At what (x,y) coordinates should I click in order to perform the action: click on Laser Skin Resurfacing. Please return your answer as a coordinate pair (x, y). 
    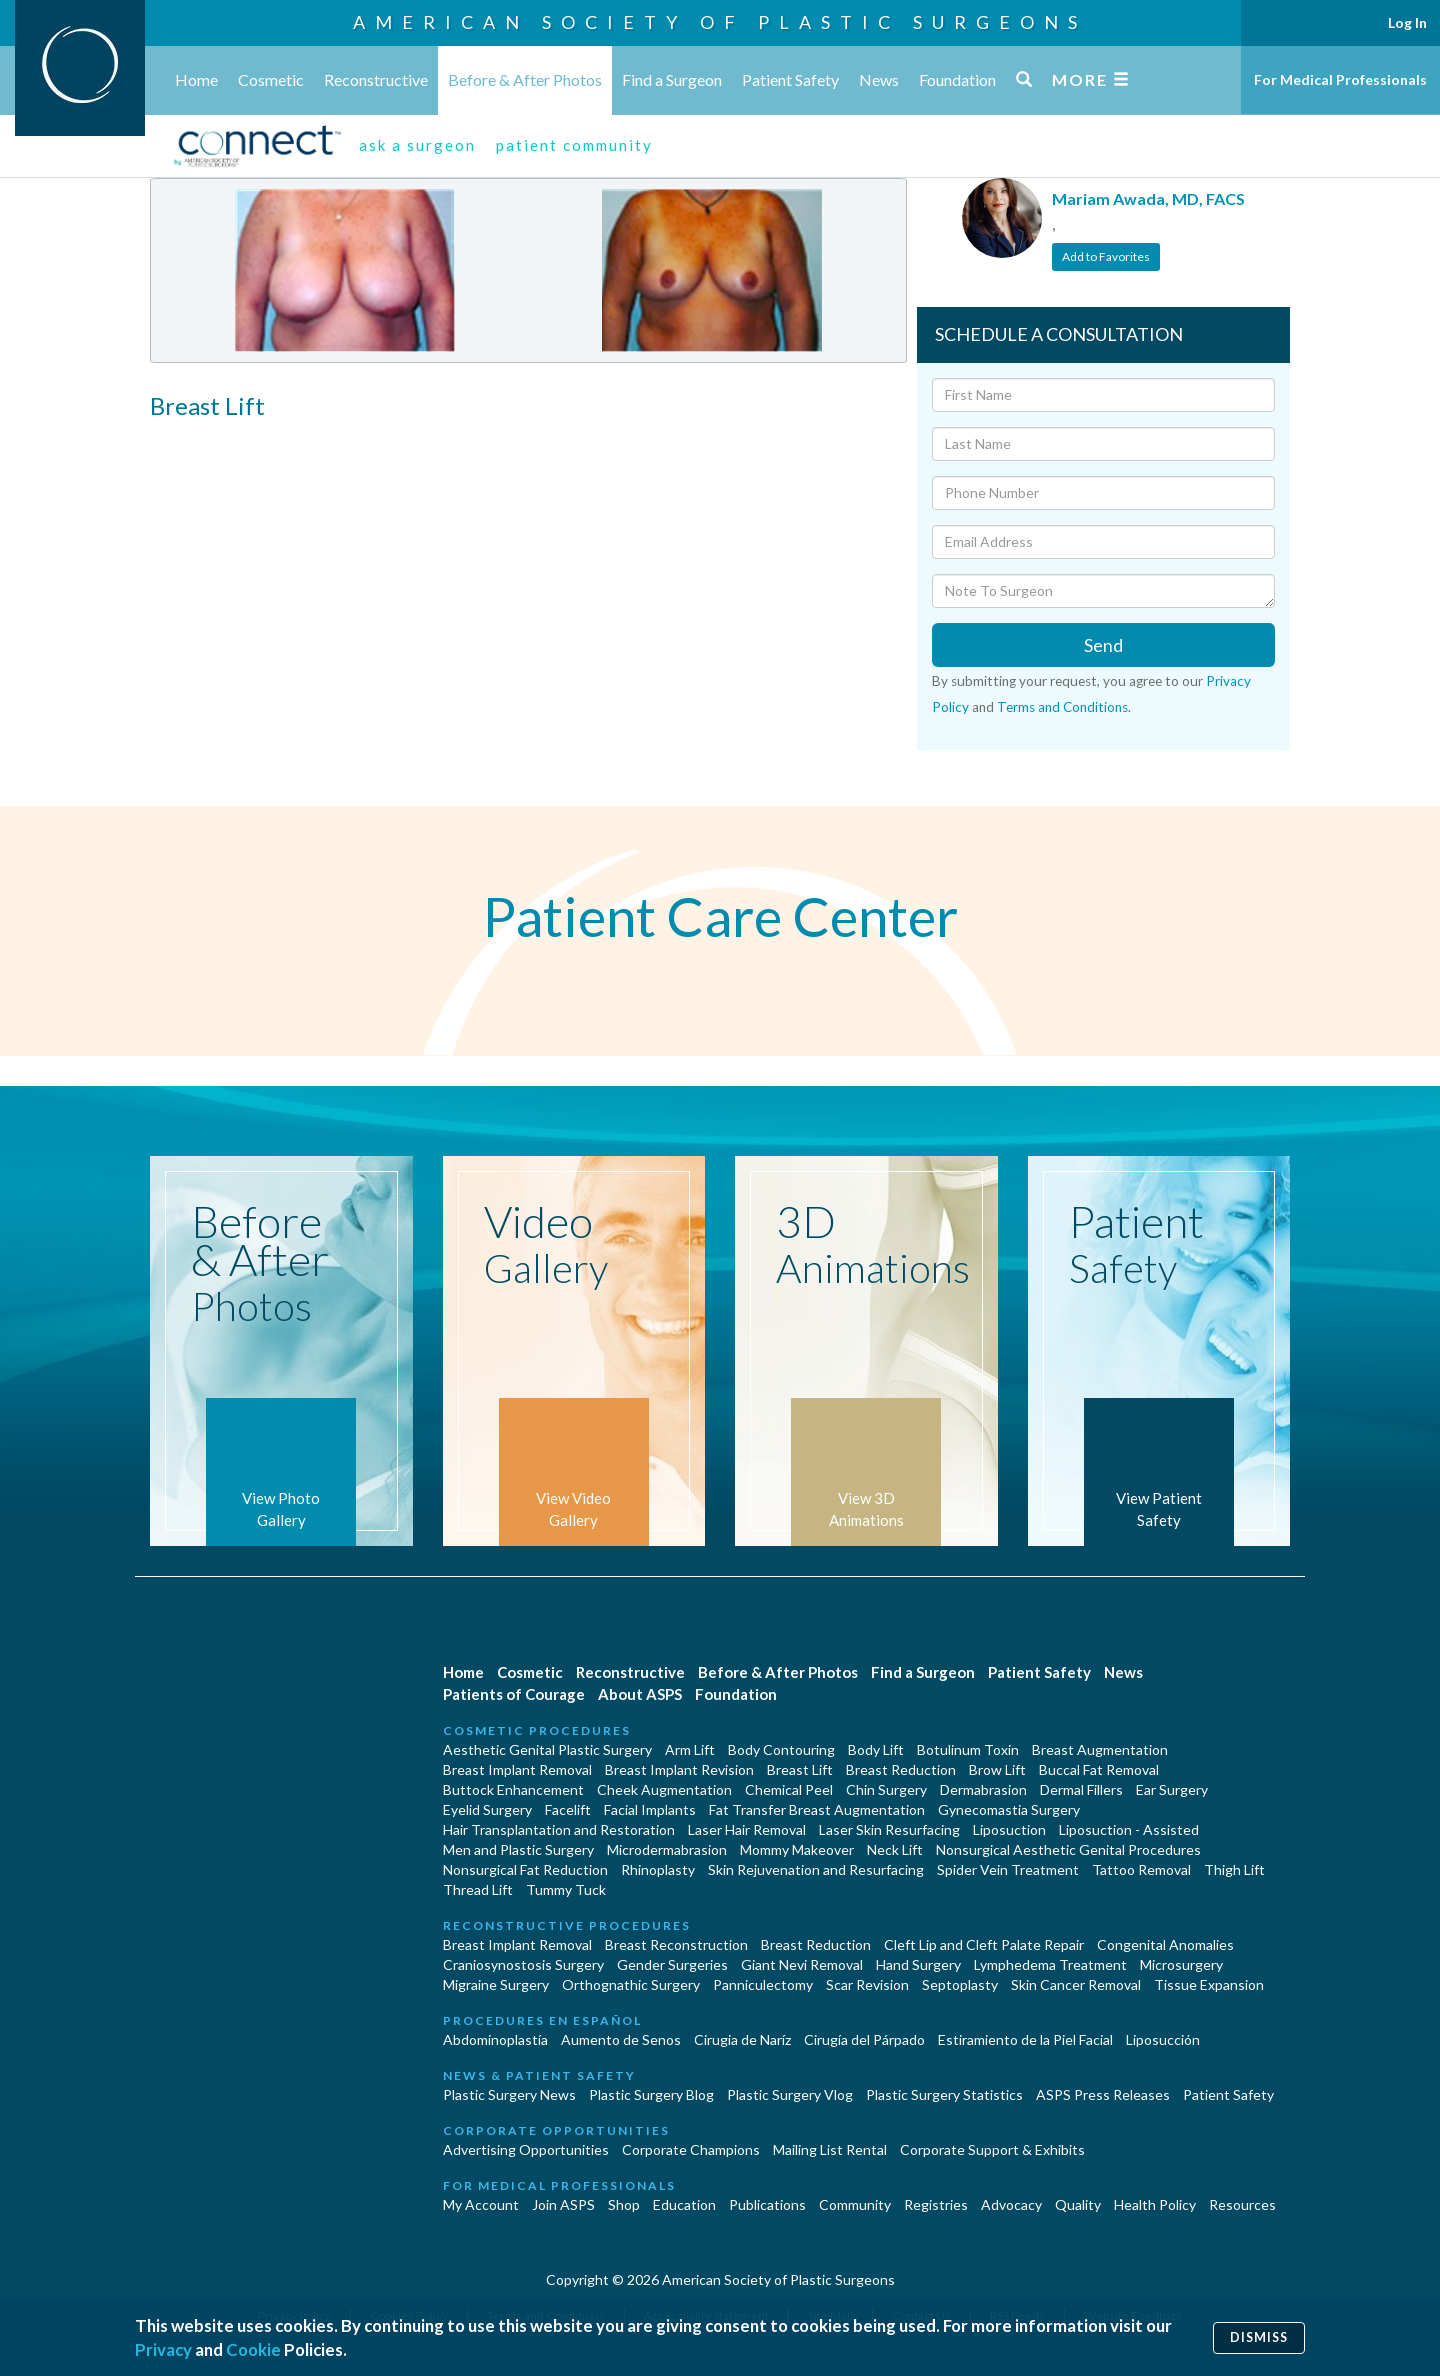
    Looking at the image, I should click on (889, 1829).